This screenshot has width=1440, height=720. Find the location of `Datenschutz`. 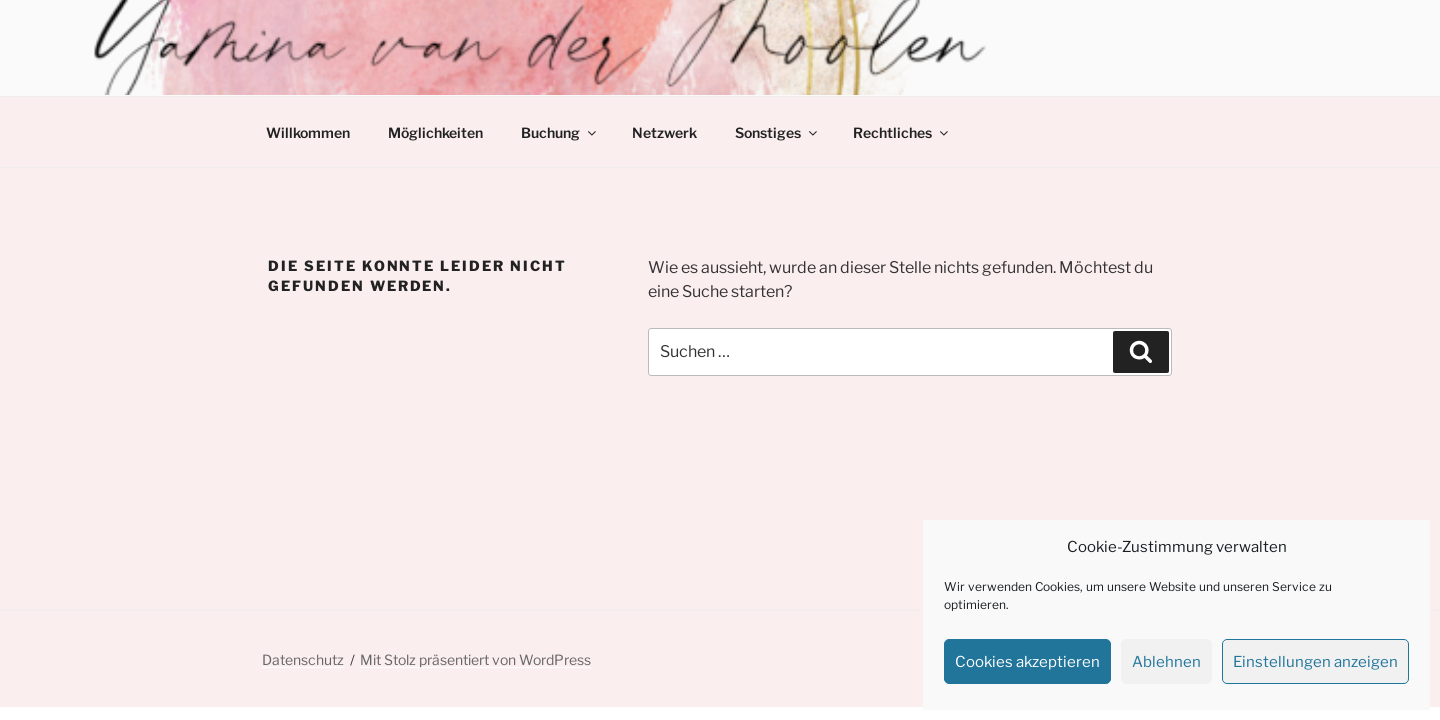

Datenschutz is located at coordinates (303, 659).